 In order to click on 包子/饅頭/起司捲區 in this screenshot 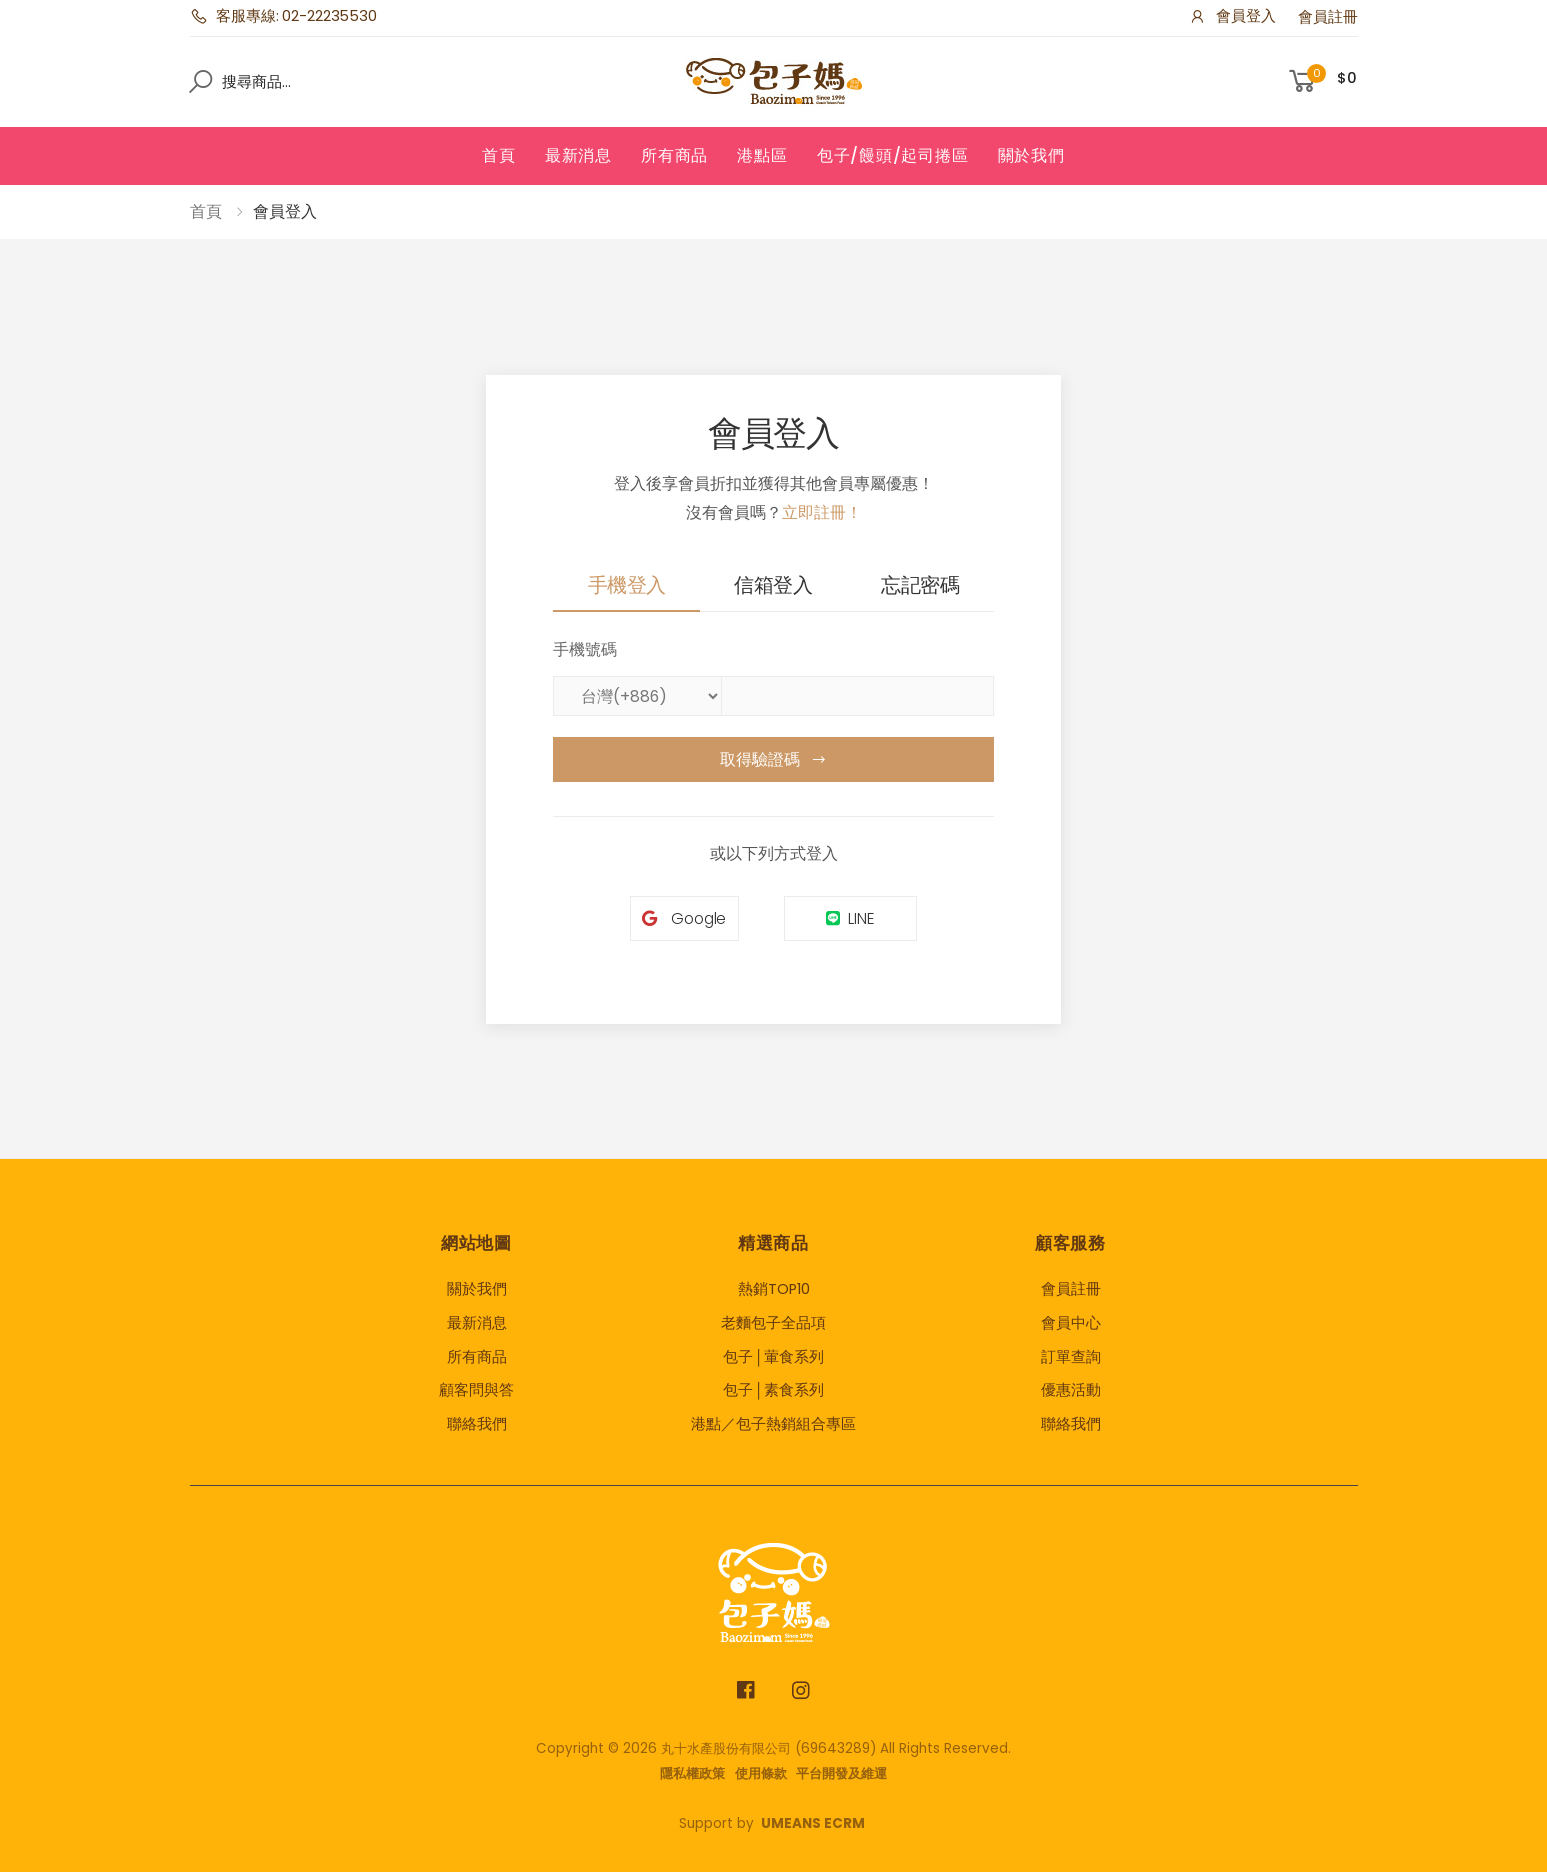, I will do `click(893, 155)`.